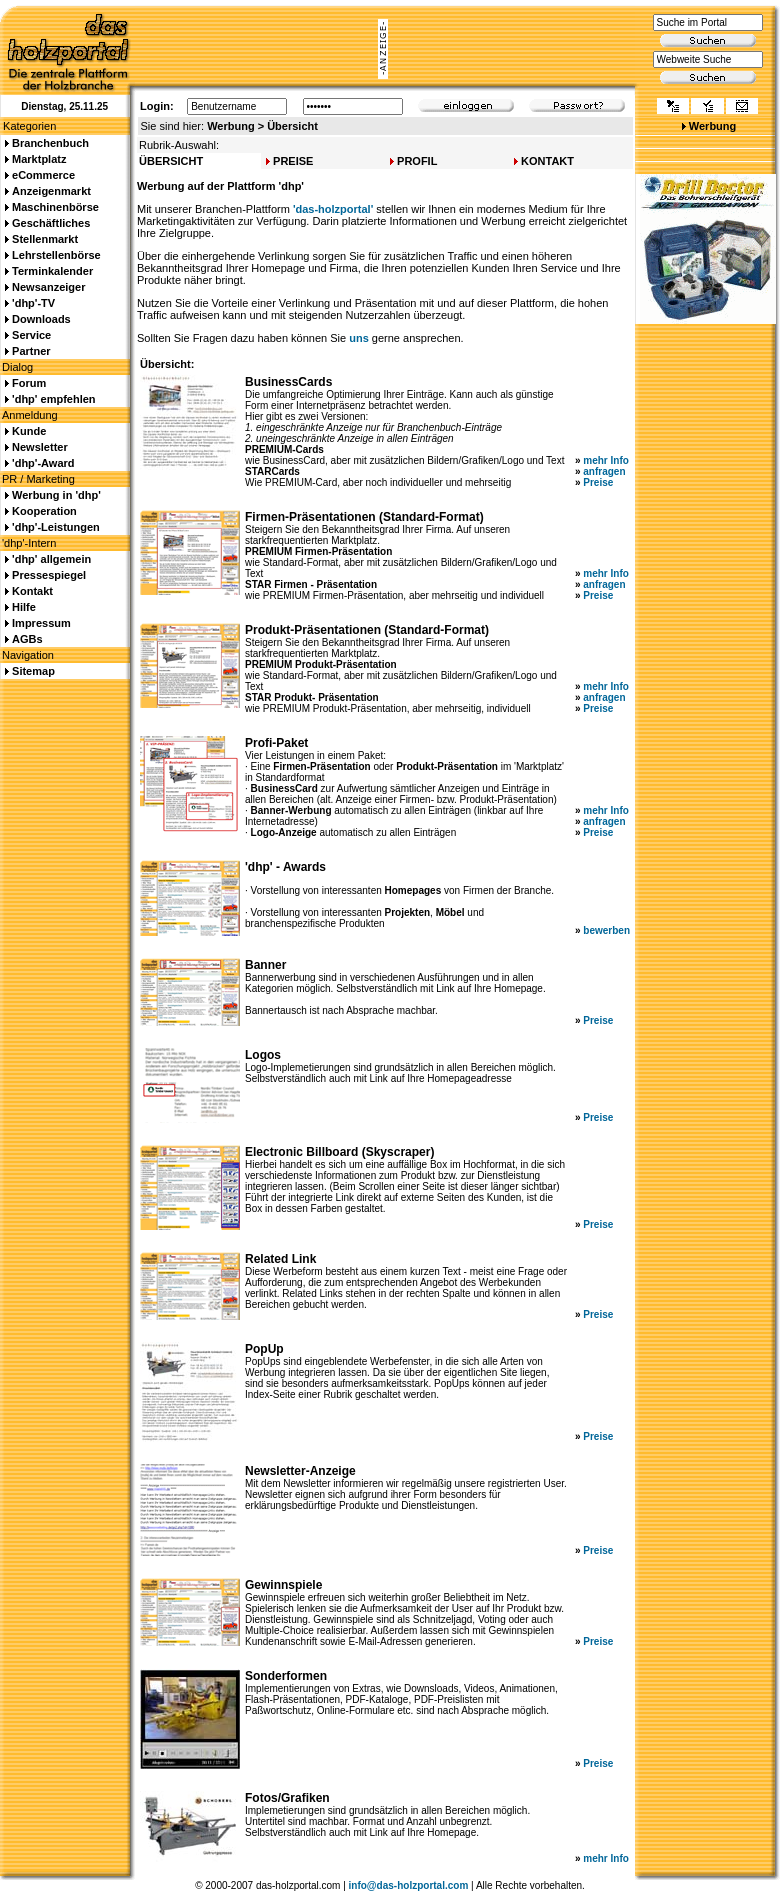 The image size is (780, 1891). I want to click on Kunde, so click(29, 431).